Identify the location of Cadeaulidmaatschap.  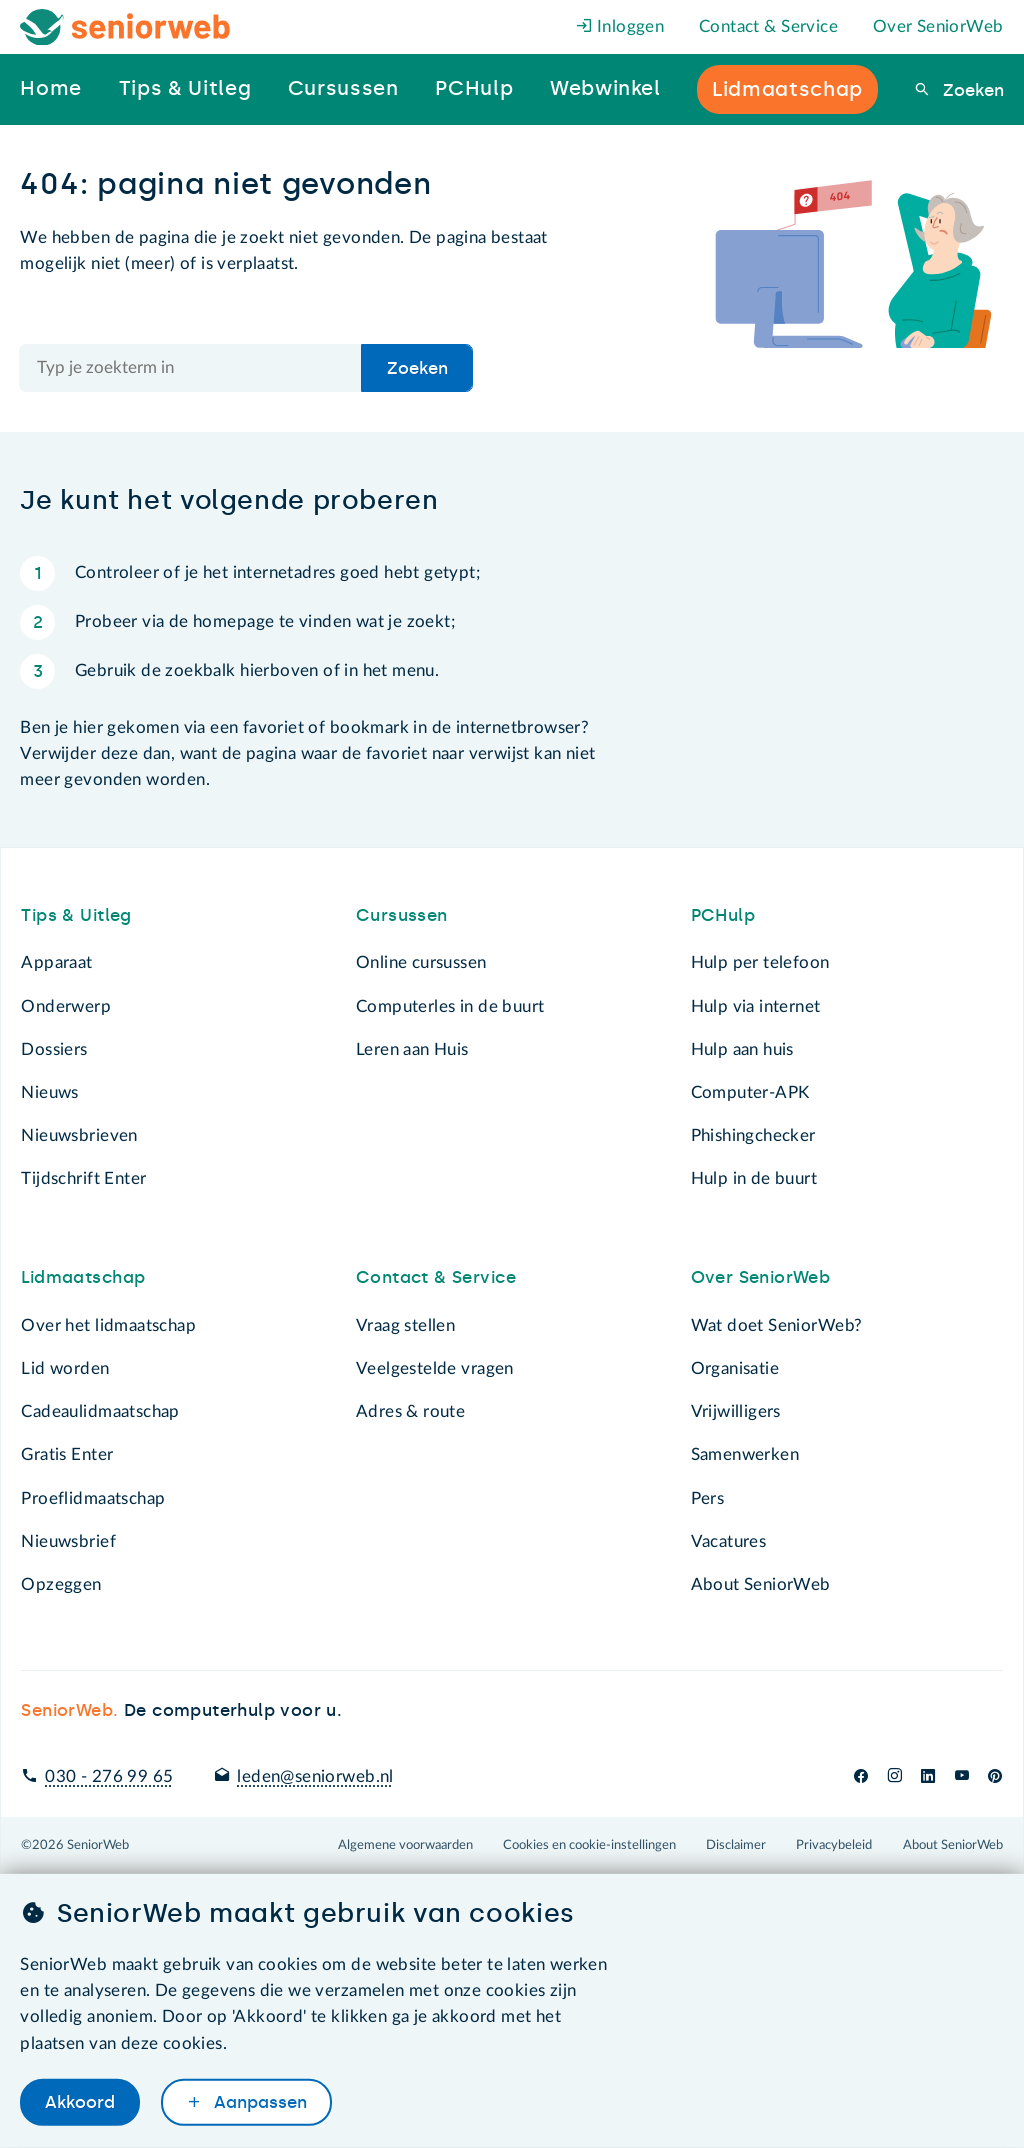
(100, 1411).